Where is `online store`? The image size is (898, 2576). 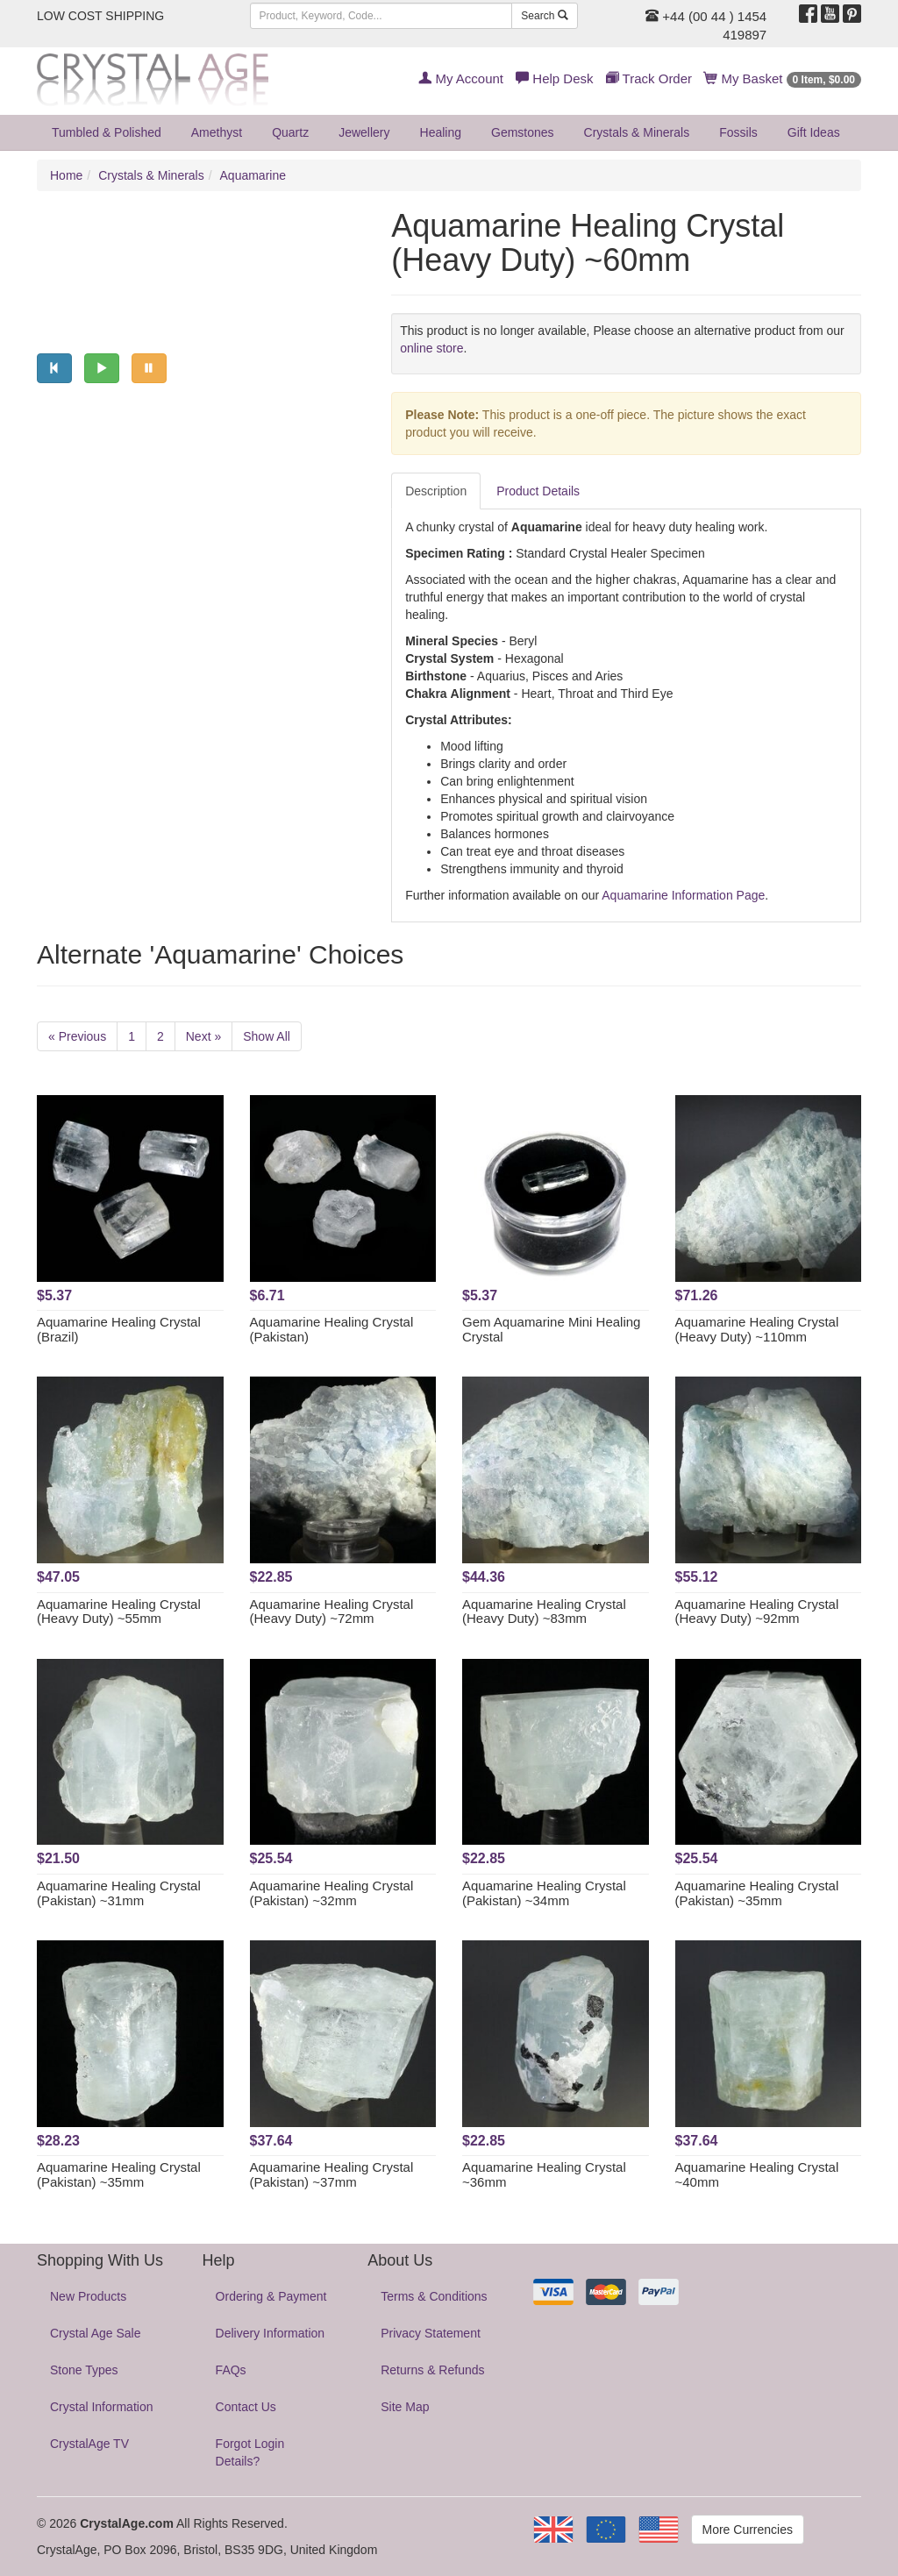 online store is located at coordinates (431, 348).